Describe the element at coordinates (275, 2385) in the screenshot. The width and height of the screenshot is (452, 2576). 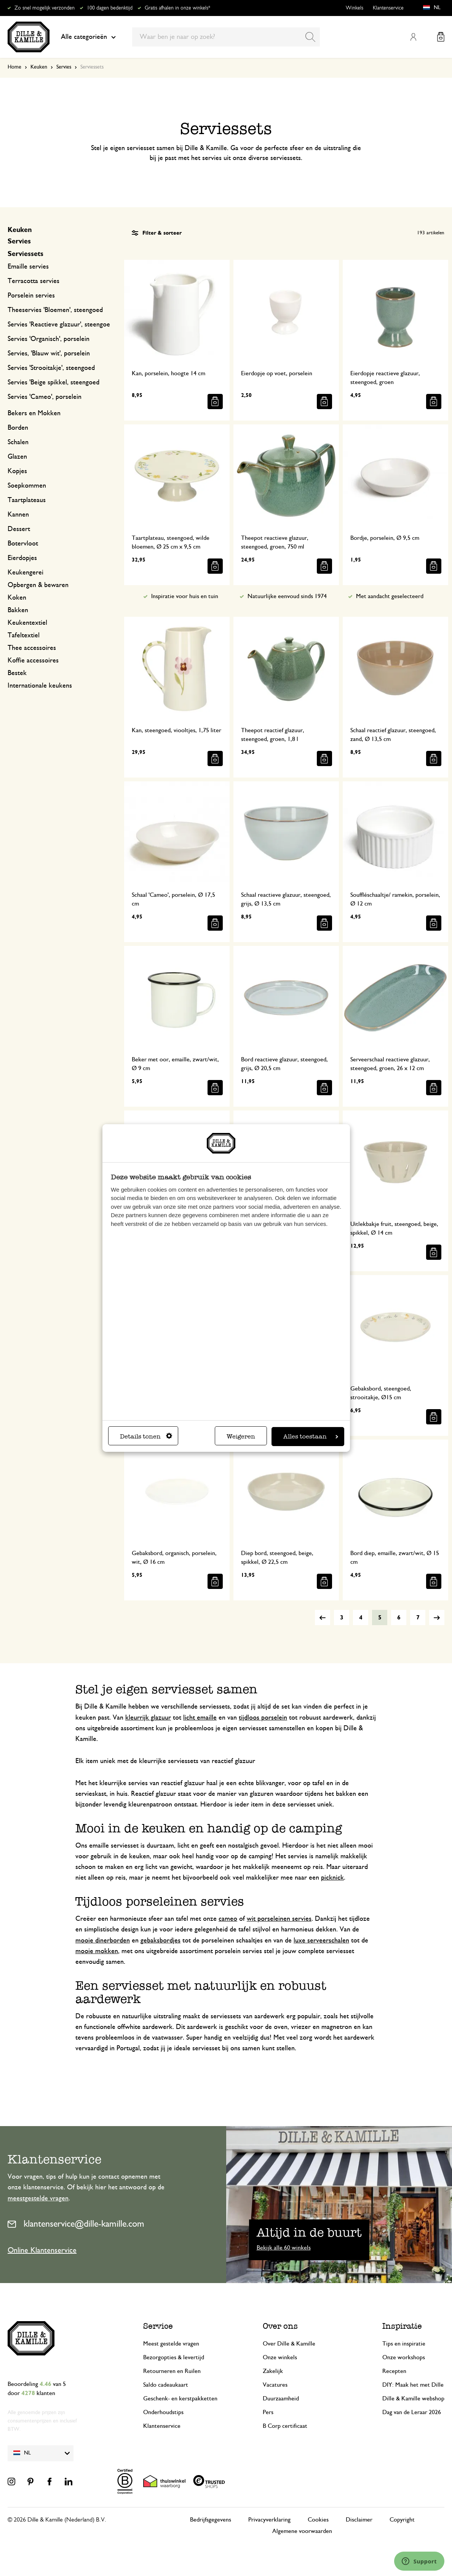
I see `Vacatures` at that location.